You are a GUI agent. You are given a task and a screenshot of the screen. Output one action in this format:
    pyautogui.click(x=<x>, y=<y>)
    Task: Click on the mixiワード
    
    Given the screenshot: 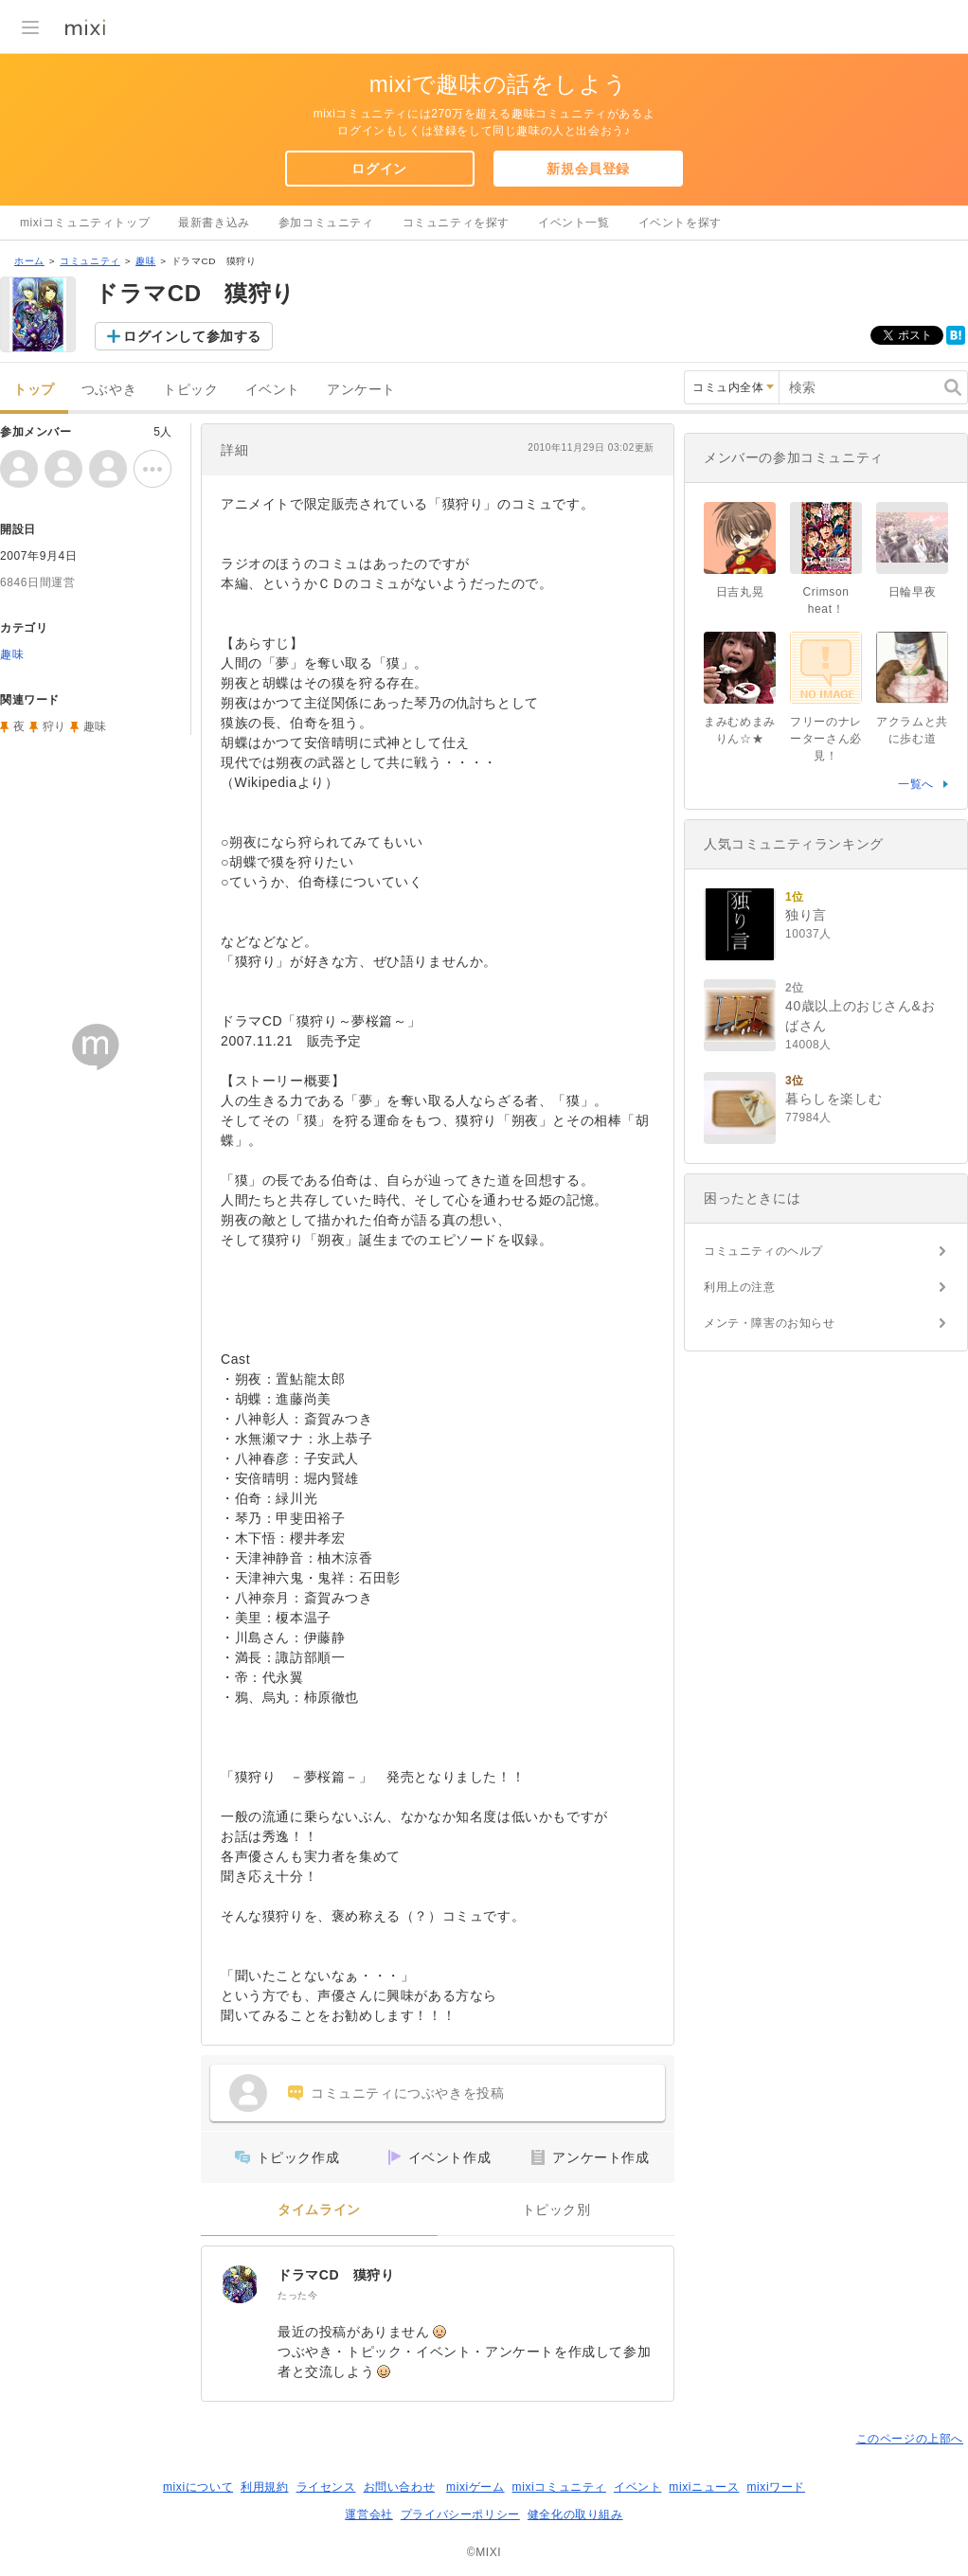 What is the action you would take?
    pyautogui.click(x=775, y=2487)
    